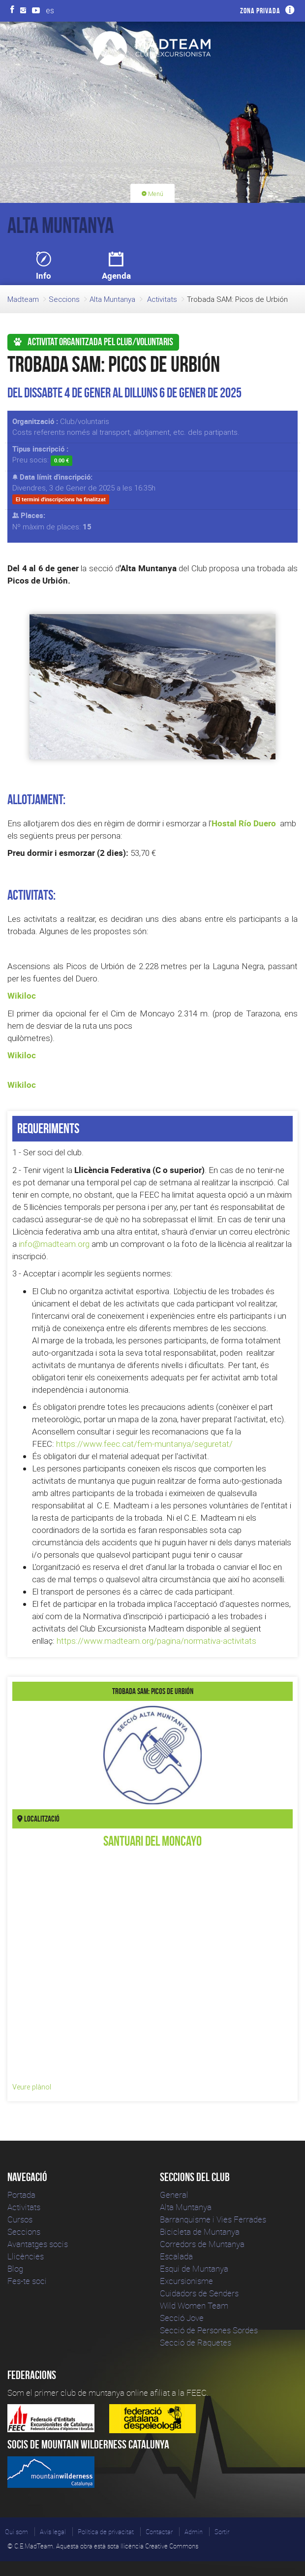  Describe the element at coordinates (106, 2531) in the screenshot. I see `Política de privacitat` at that location.